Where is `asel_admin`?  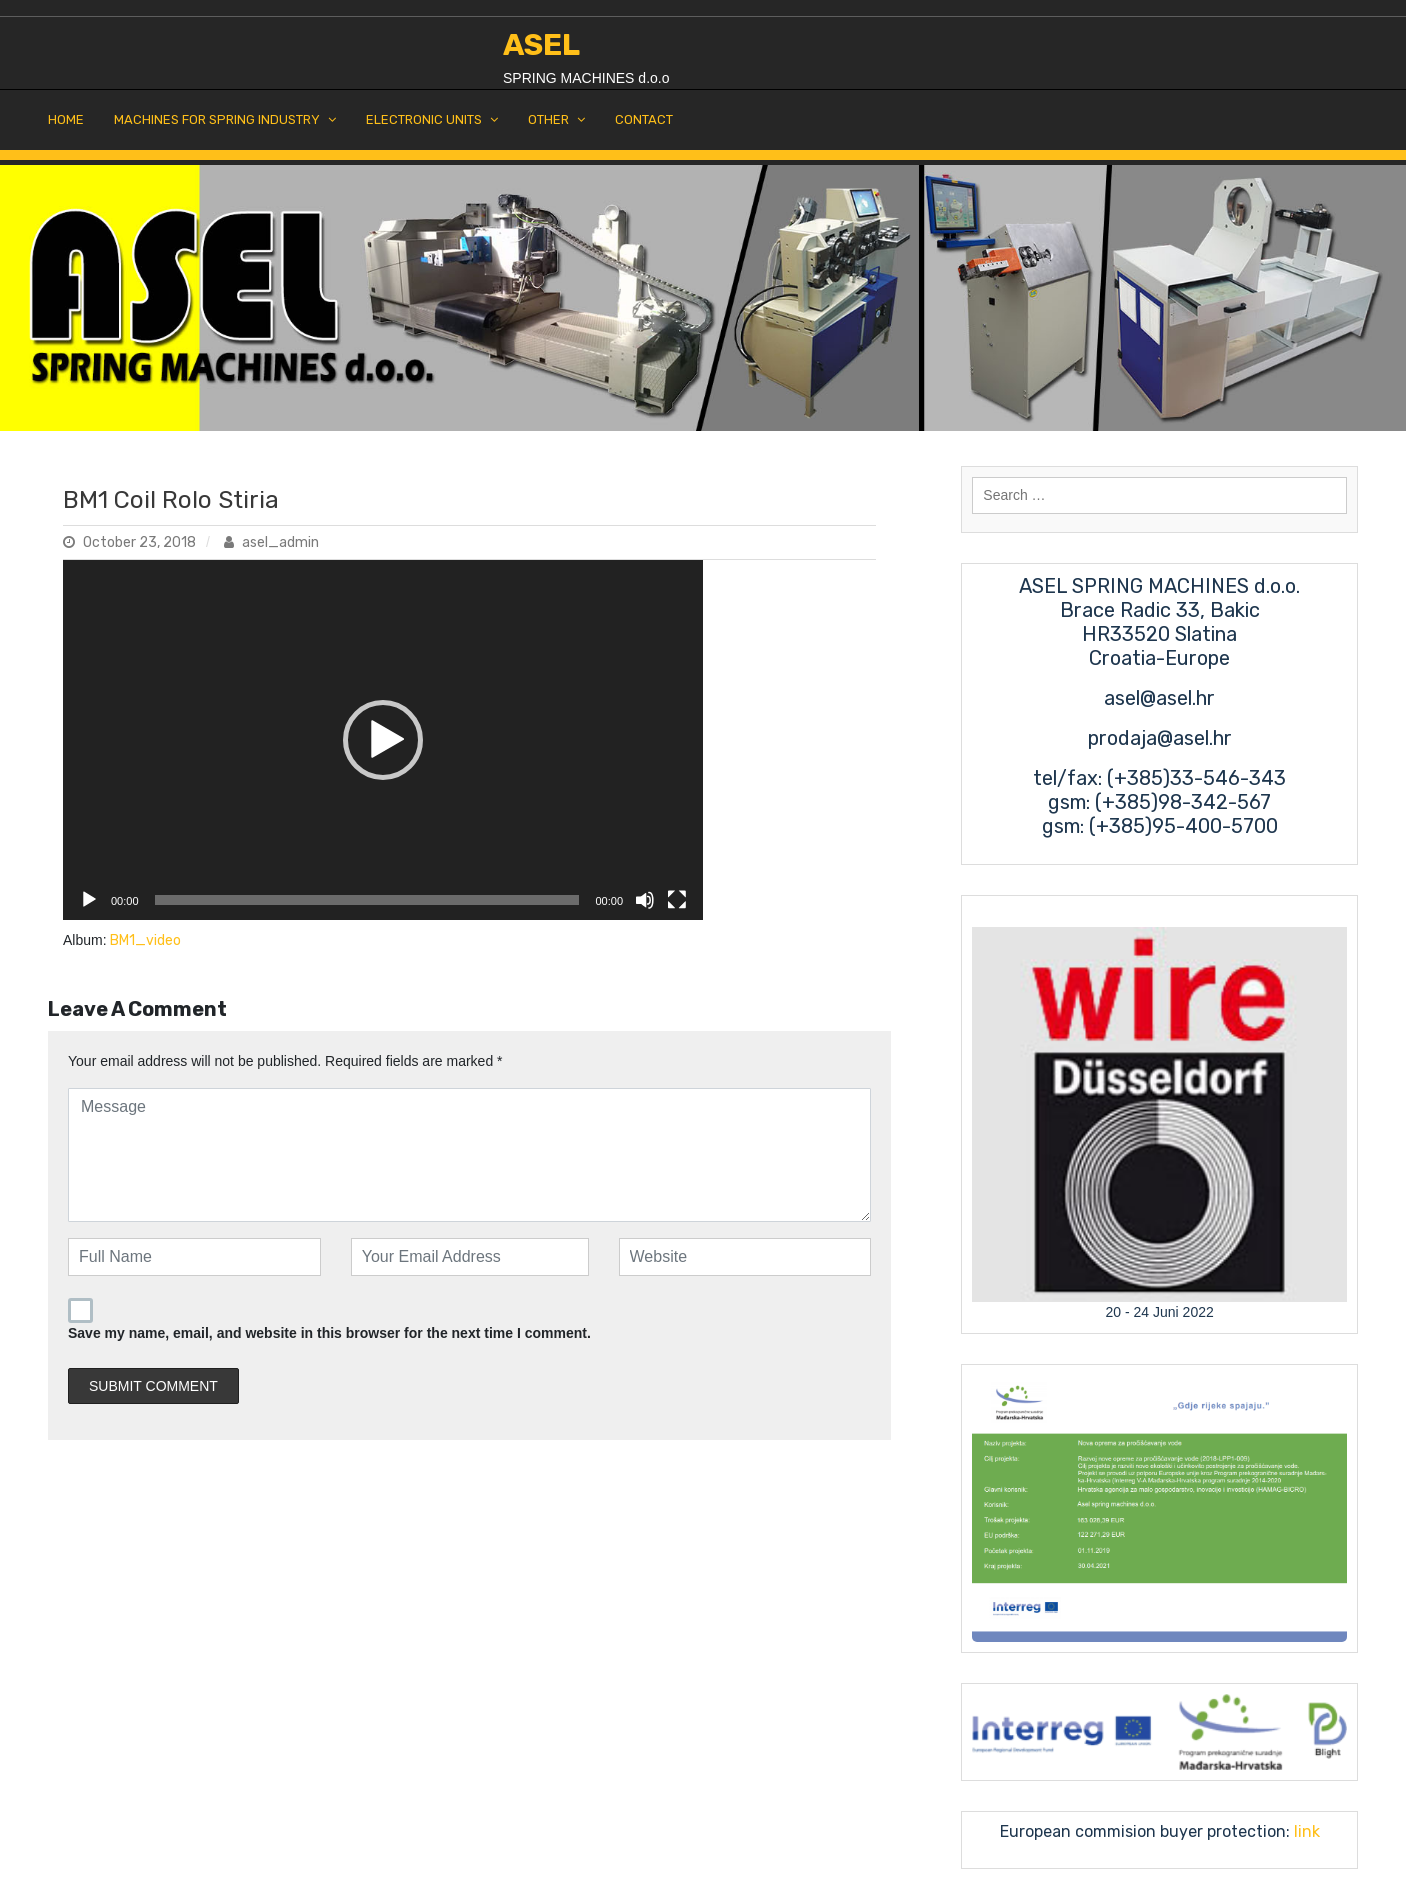 asel_admin is located at coordinates (271, 542).